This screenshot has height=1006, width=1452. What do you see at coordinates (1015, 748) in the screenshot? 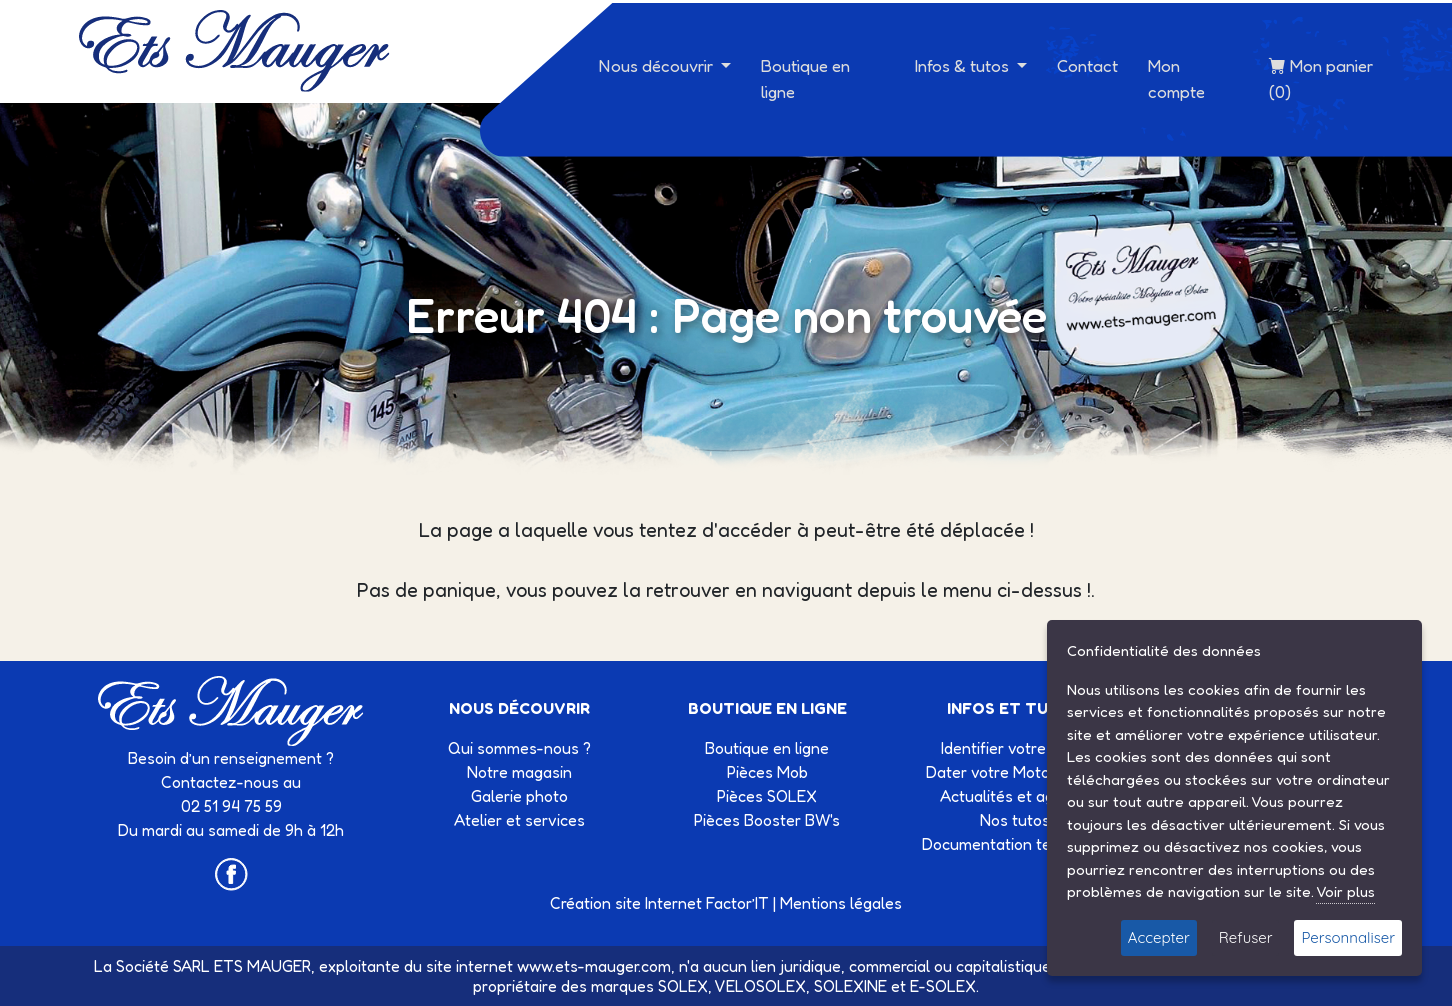
I see `Identifier votre Solex` at bounding box center [1015, 748].